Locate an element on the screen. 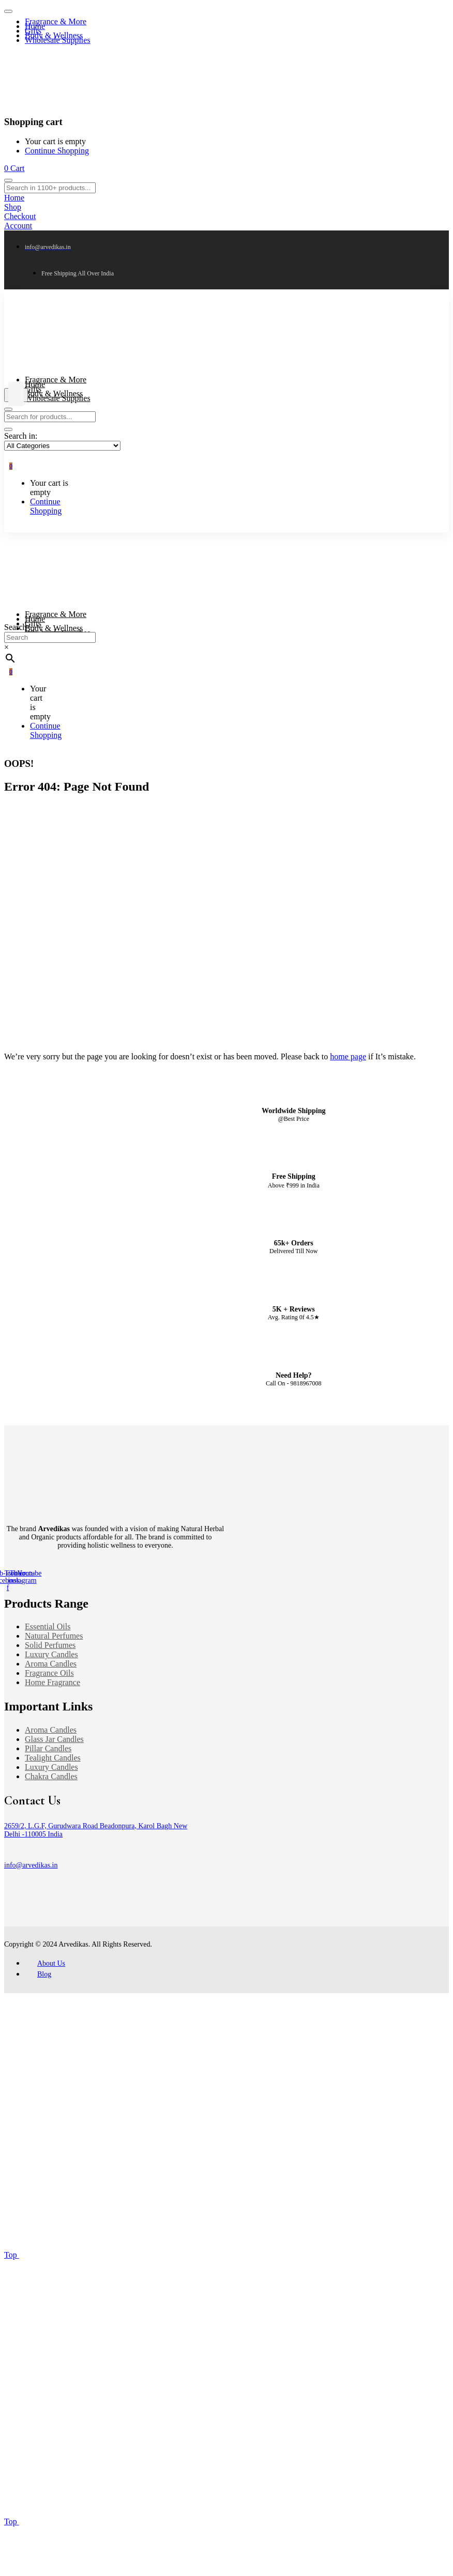  Solid Perfumes is located at coordinates (50, 1645).